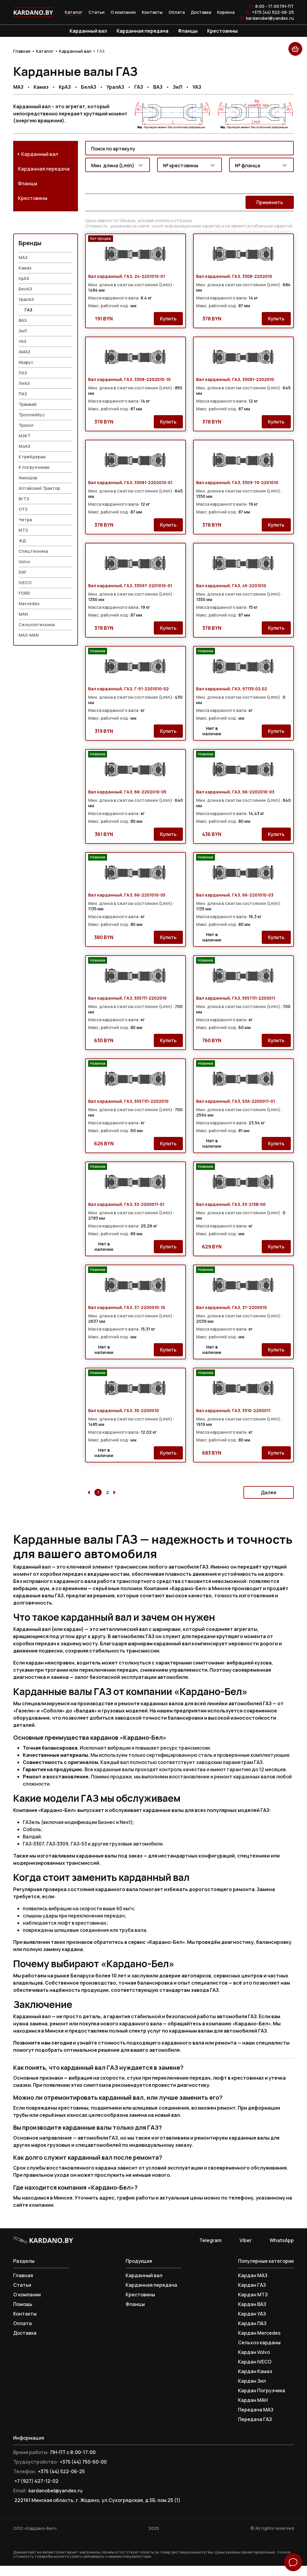  What do you see at coordinates (176, 12) in the screenshot?
I see `Оплата` at bounding box center [176, 12].